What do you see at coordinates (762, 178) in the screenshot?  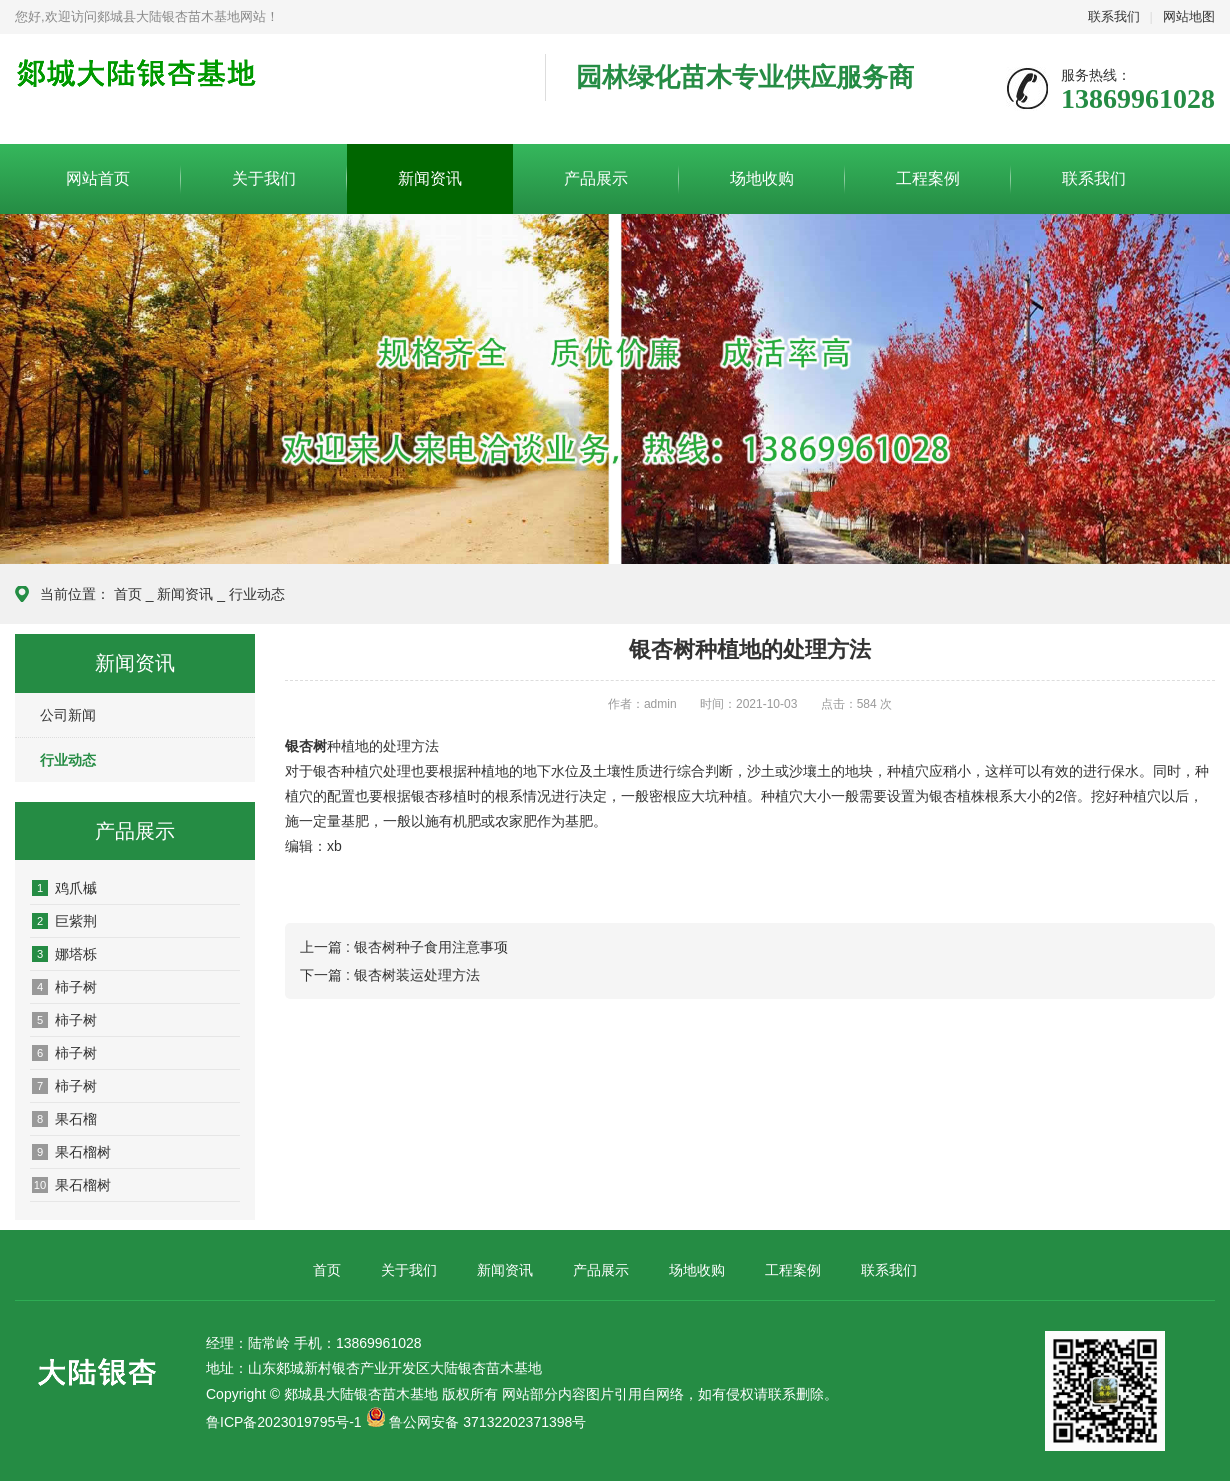 I see `场地收购` at bounding box center [762, 178].